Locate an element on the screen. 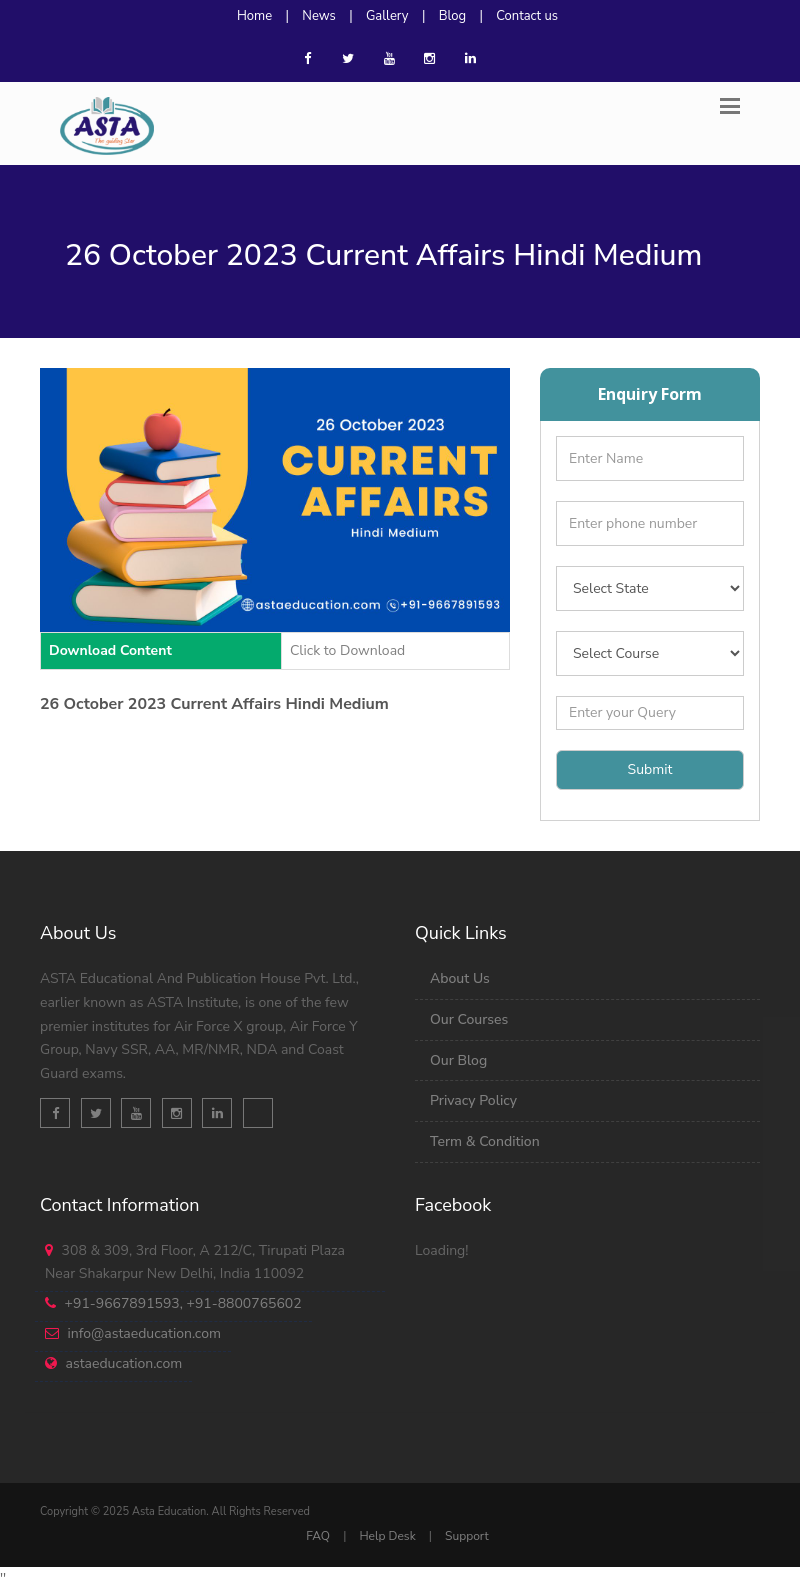 The width and height of the screenshot is (800, 1590). astaeducation.com is located at coordinates (124, 1363).